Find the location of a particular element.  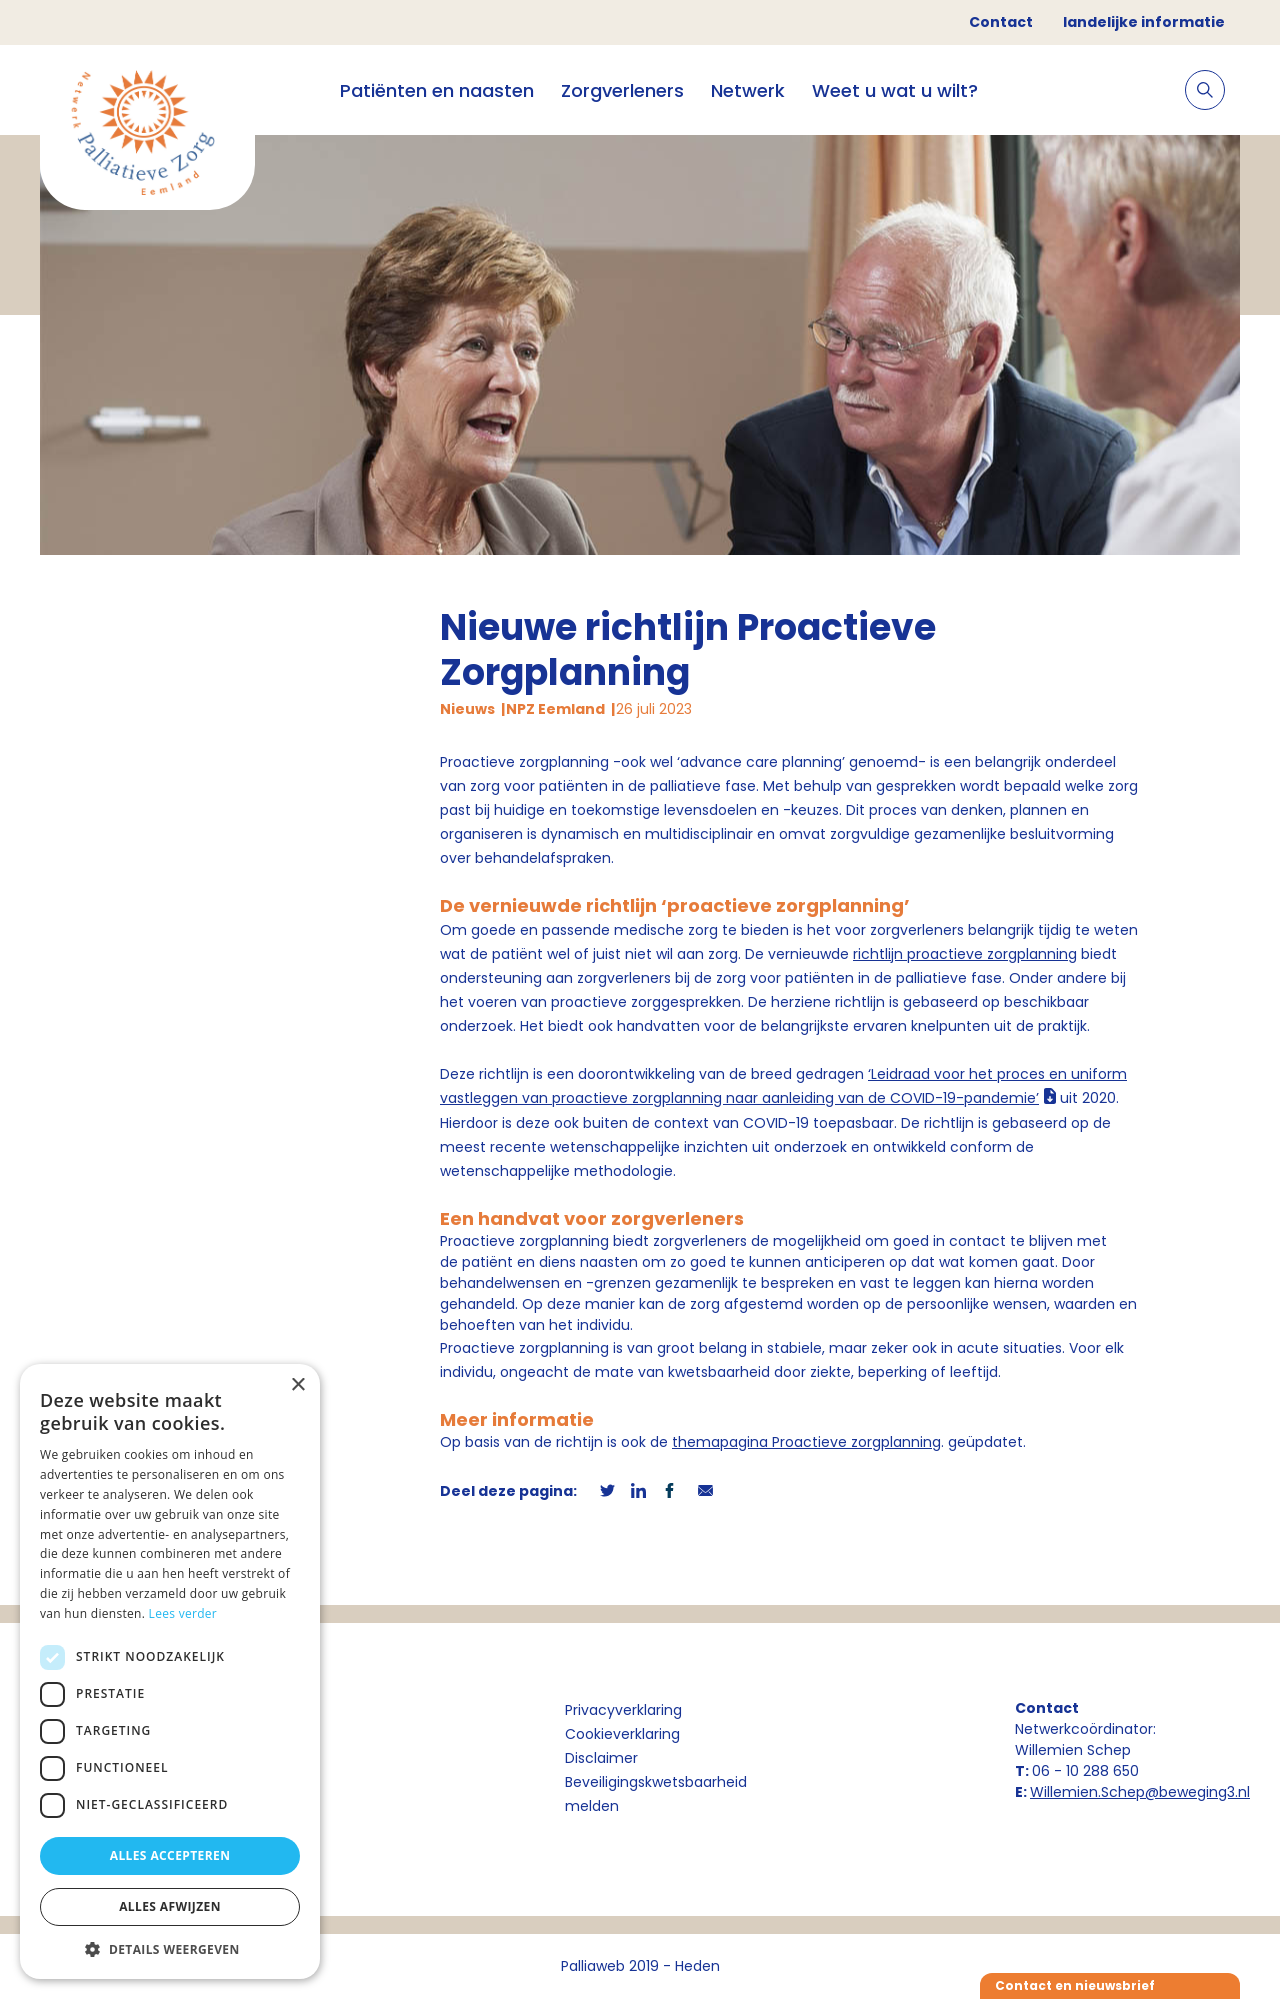

Lees verder is located at coordinates (183, 1613).